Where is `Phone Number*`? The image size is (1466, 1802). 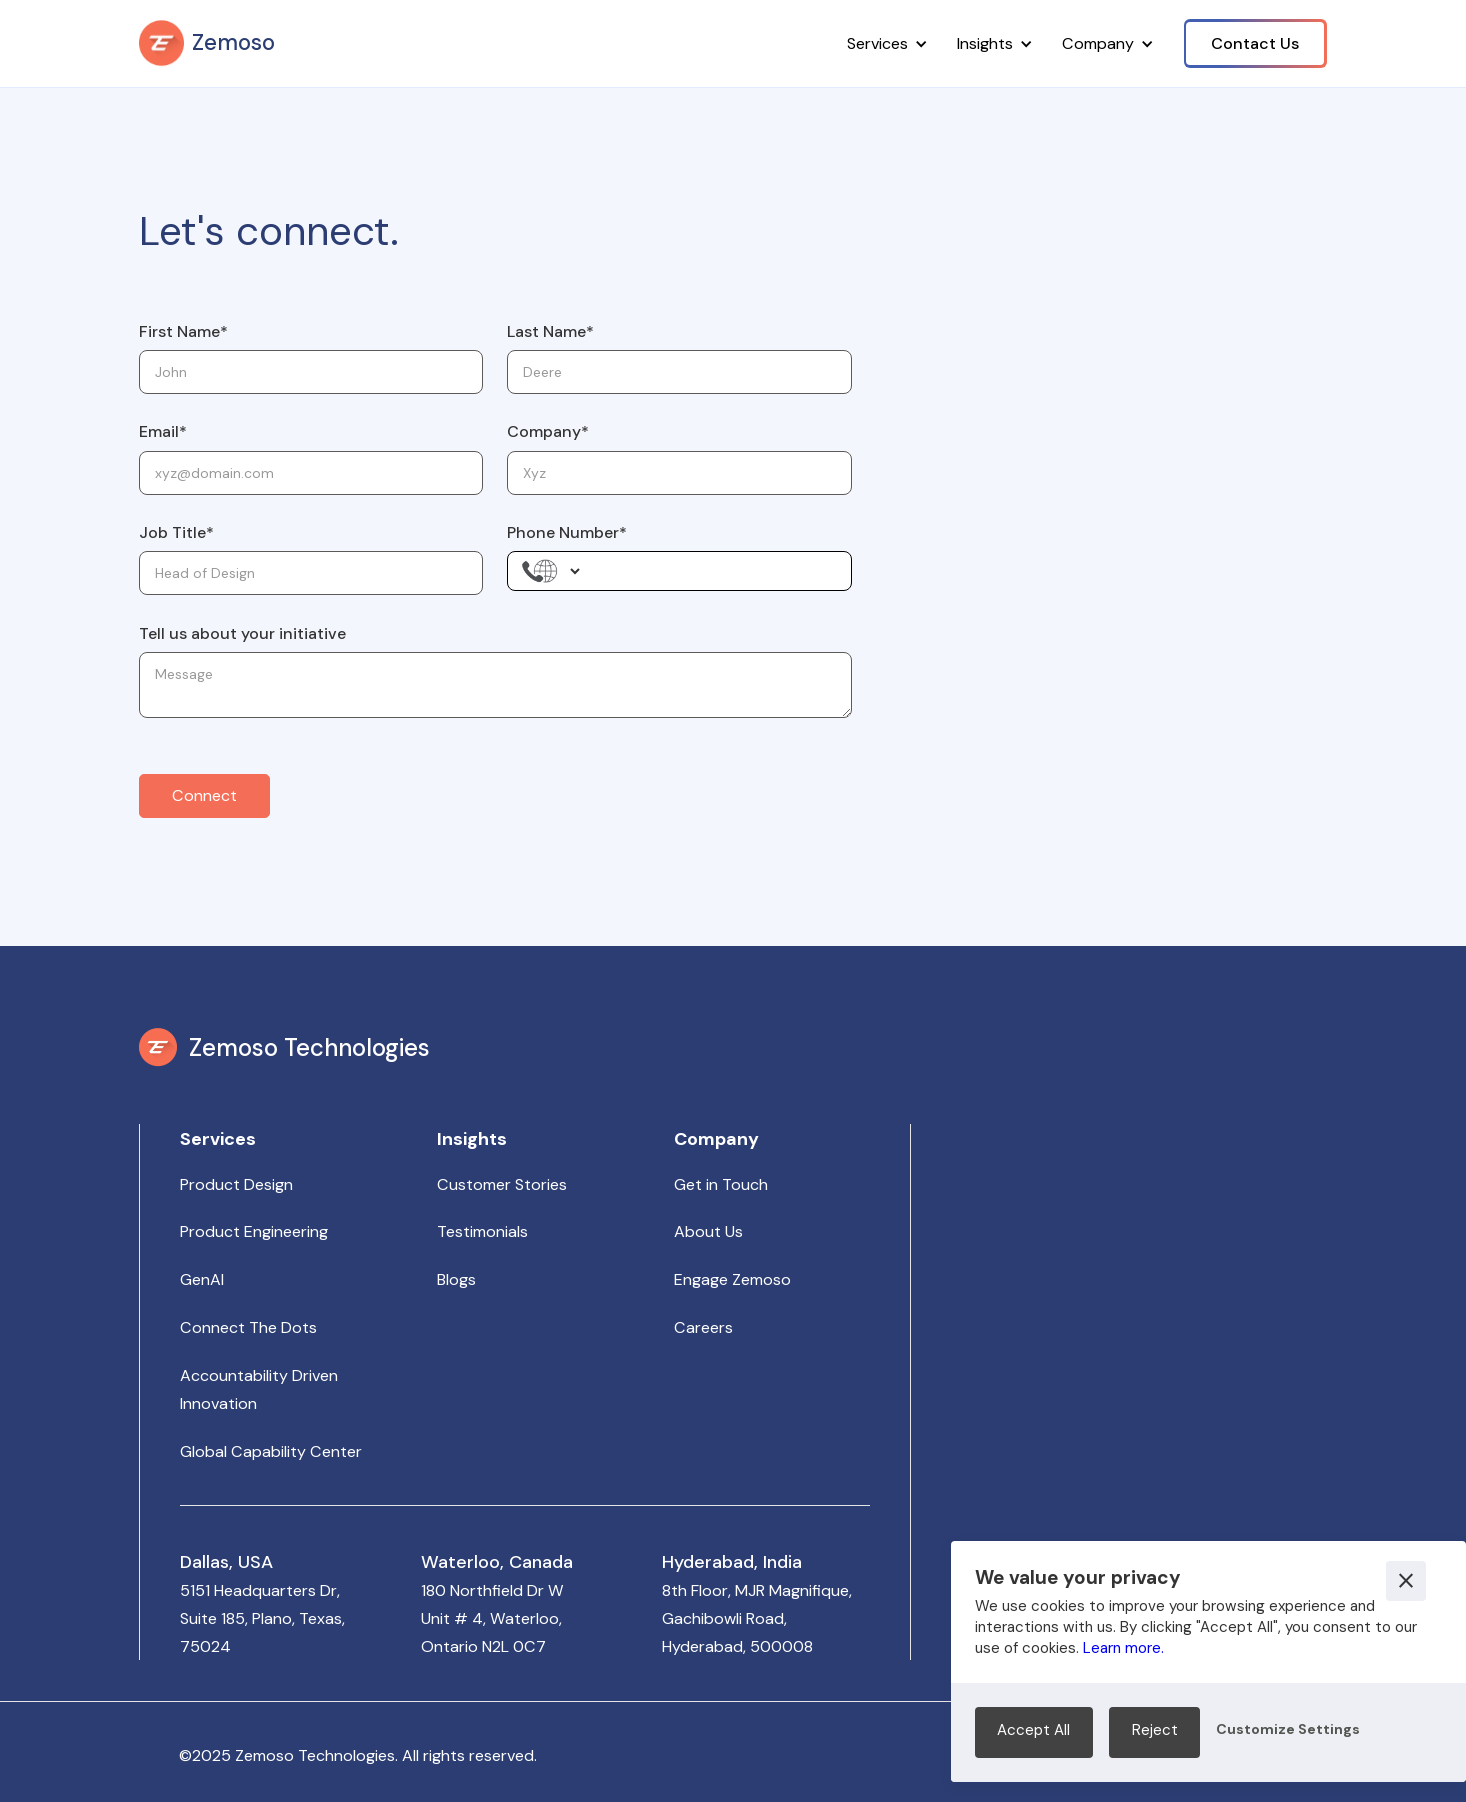 Phone Number* is located at coordinates (567, 532).